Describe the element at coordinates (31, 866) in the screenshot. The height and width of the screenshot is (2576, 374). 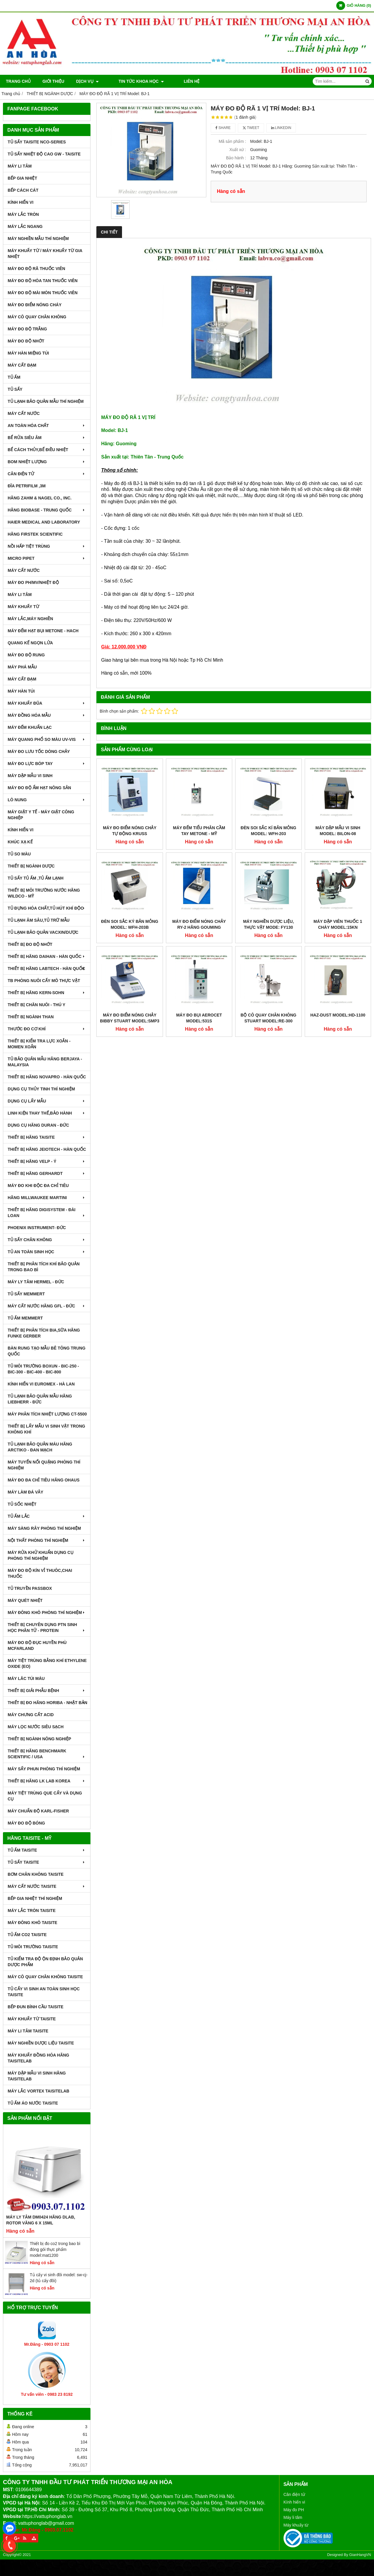
I see `THIẾT BỊ NGÀNH DƯỢC` at that location.